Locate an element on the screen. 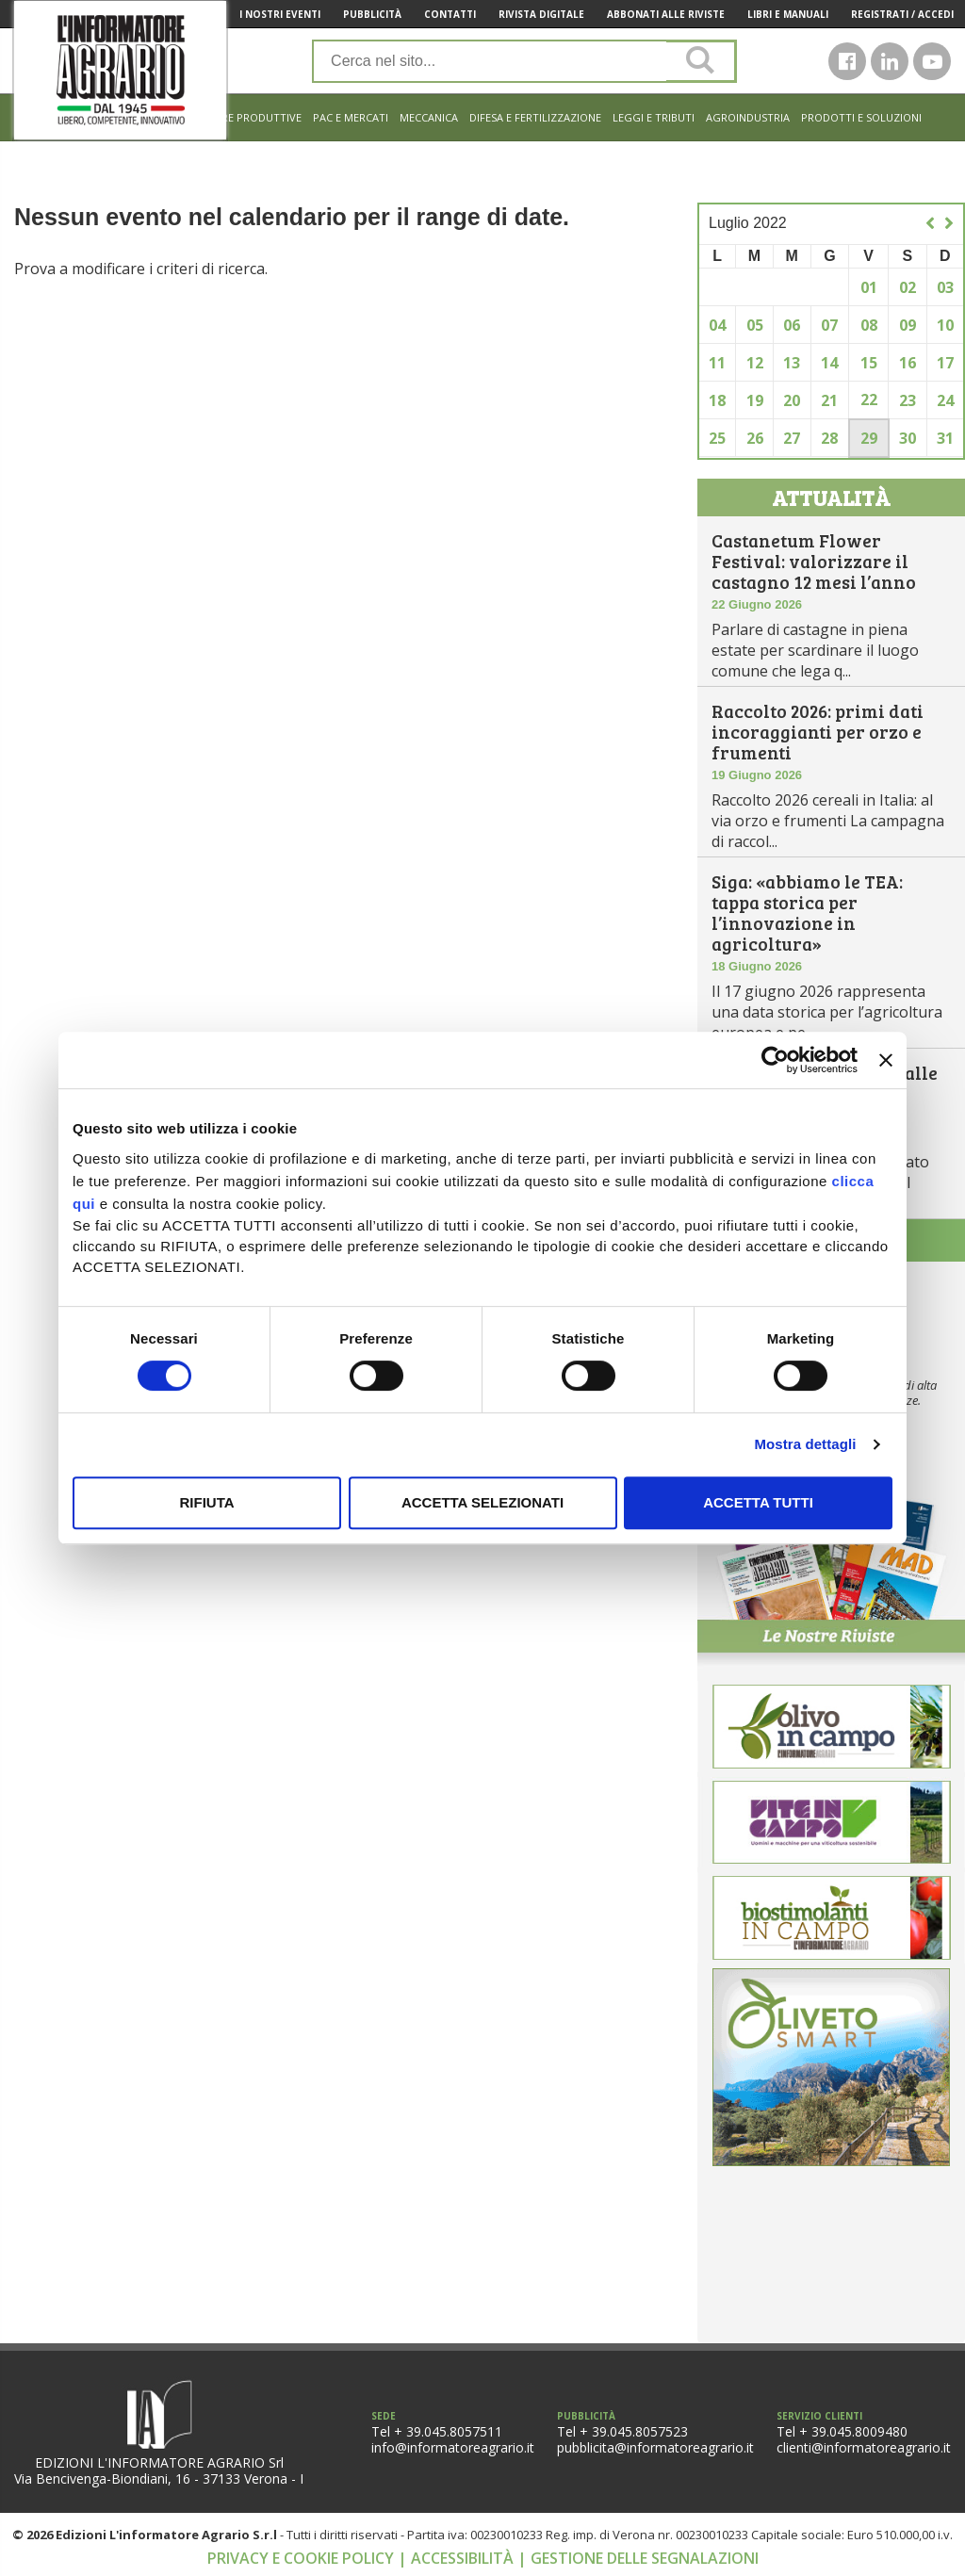 The height and width of the screenshot is (2576, 965). 28 [Articoli pubblicati in 28 July 2022] is located at coordinates (829, 438).